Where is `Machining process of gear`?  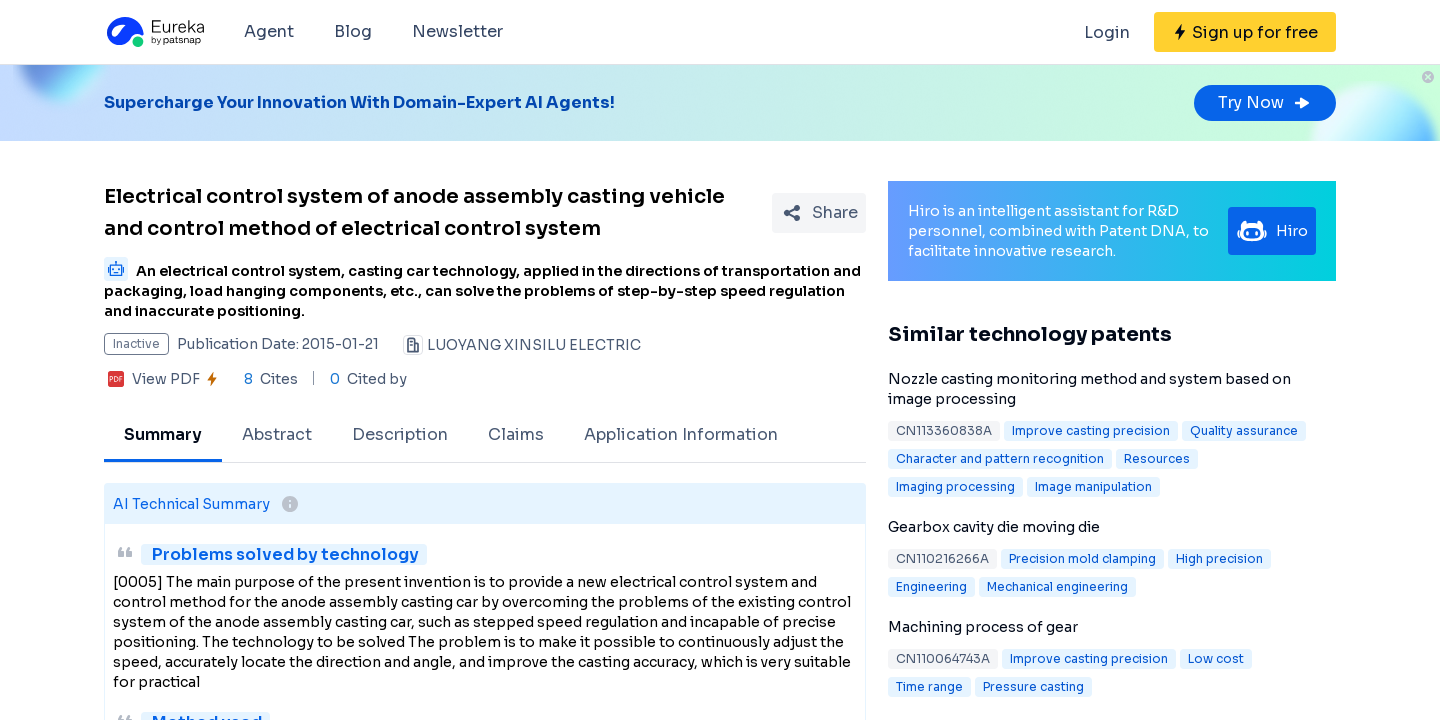
Machining process of gear is located at coordinates (983, 627).